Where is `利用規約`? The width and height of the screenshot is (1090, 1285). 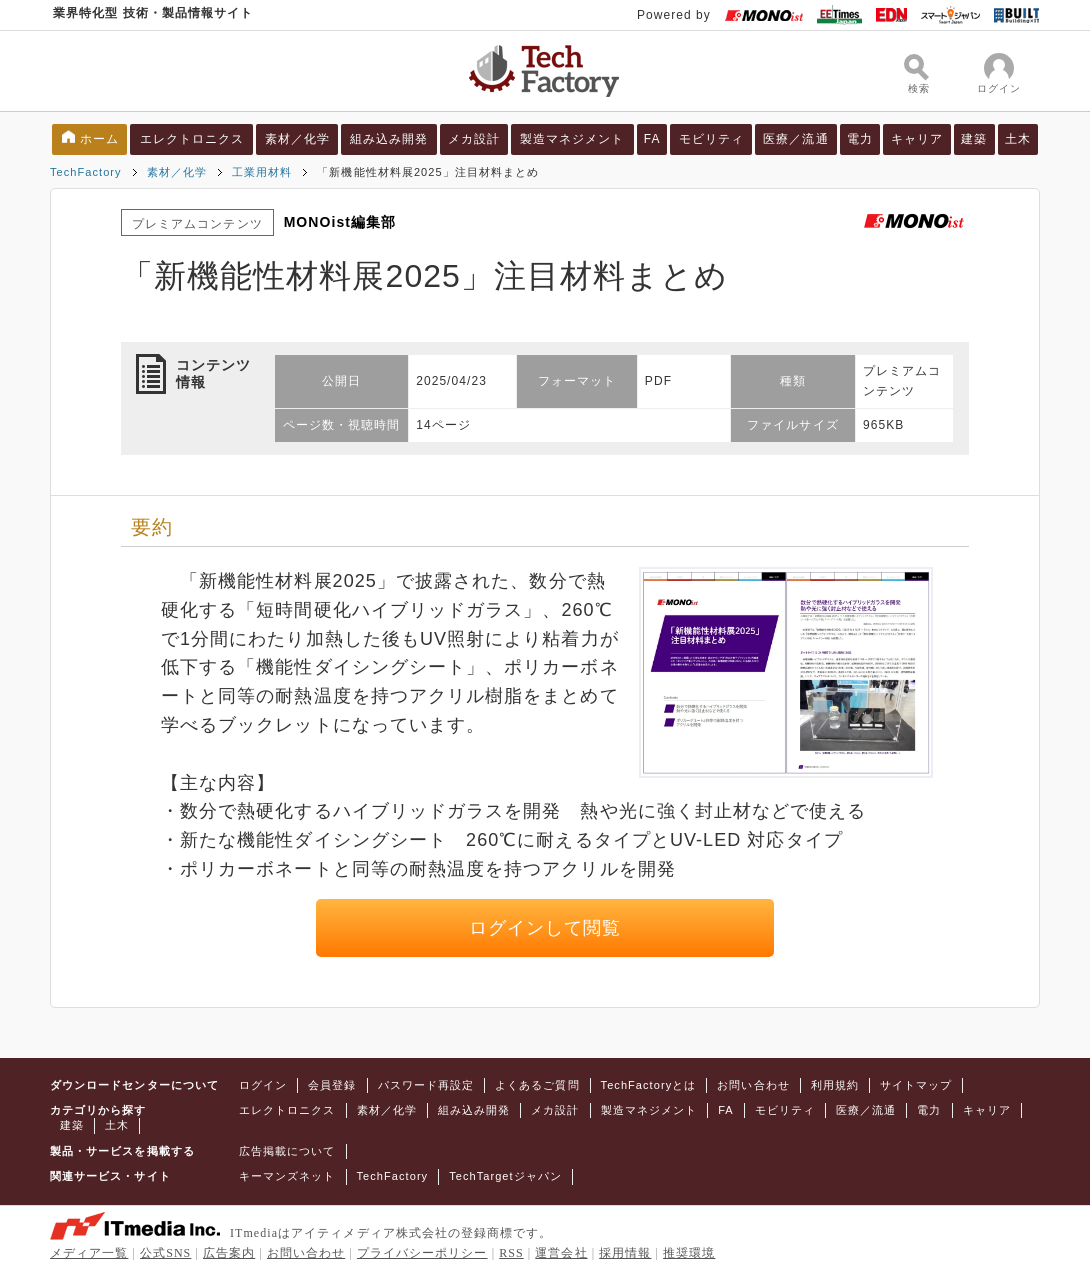
利用規約 is located at coordinates (835, 1085).